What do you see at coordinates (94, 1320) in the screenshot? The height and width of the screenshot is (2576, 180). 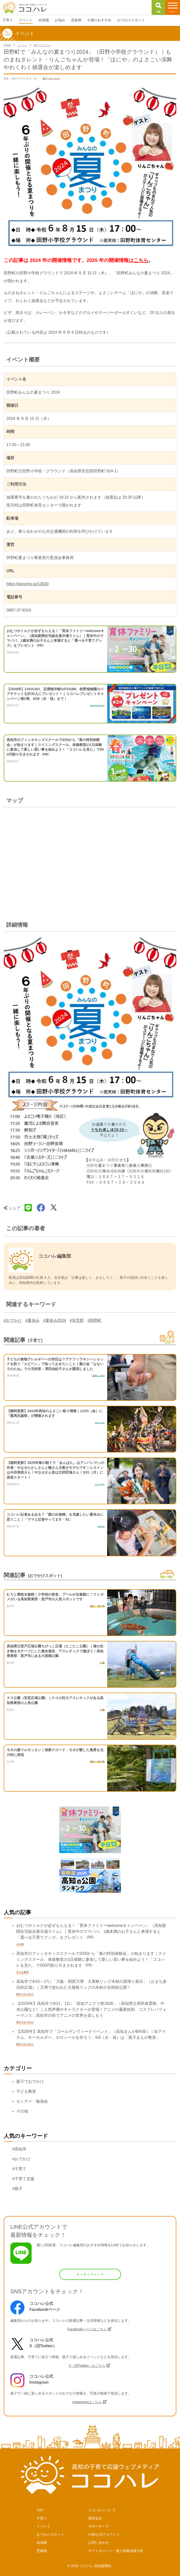 I see `#田野町` at bounding box center [94, 1320].